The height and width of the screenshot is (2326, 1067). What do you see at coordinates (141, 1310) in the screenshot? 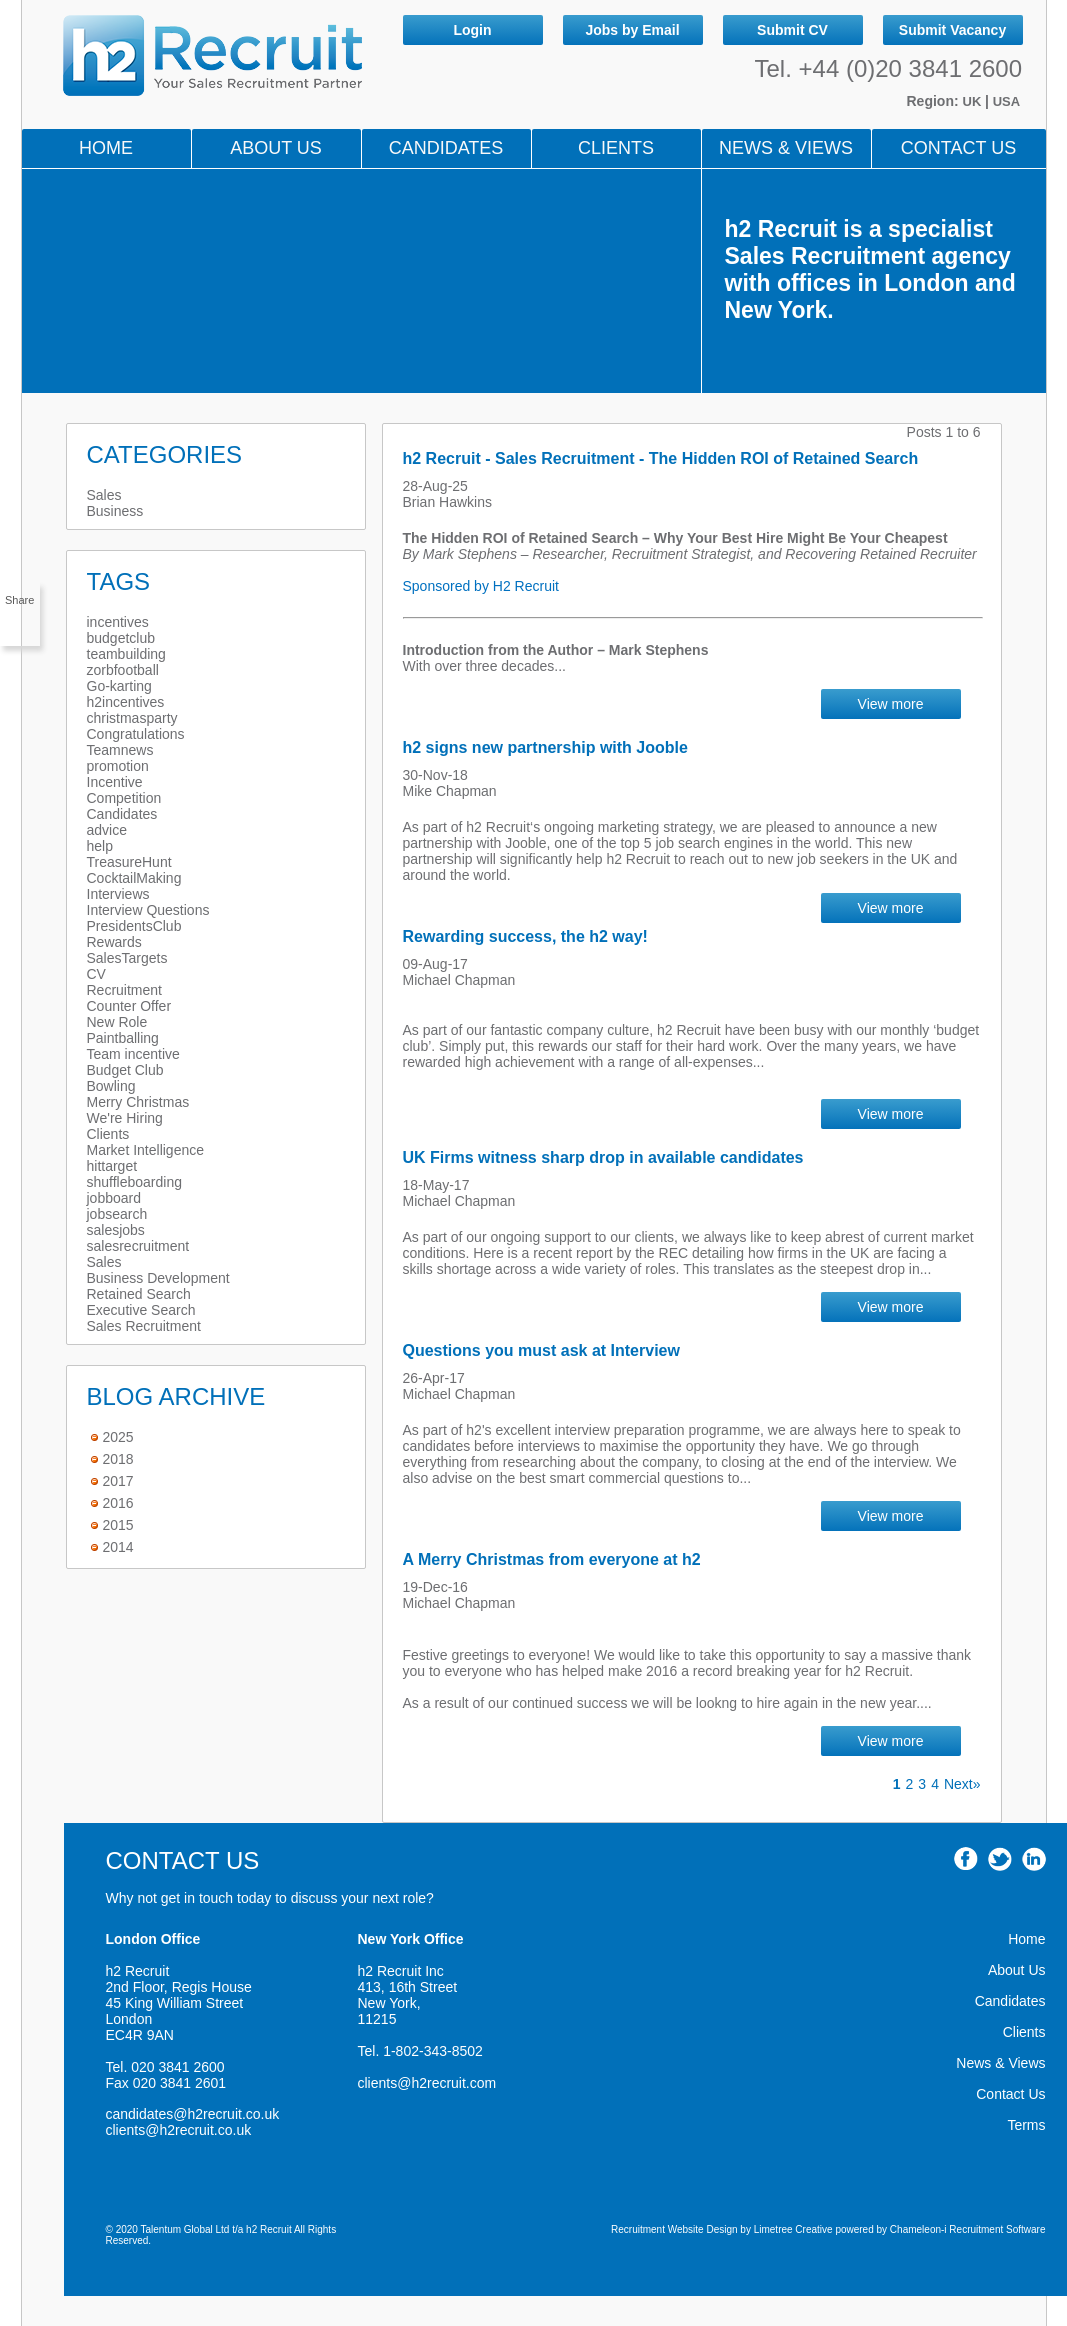
I see `Executive Search` at bounding box center [141, 1310].